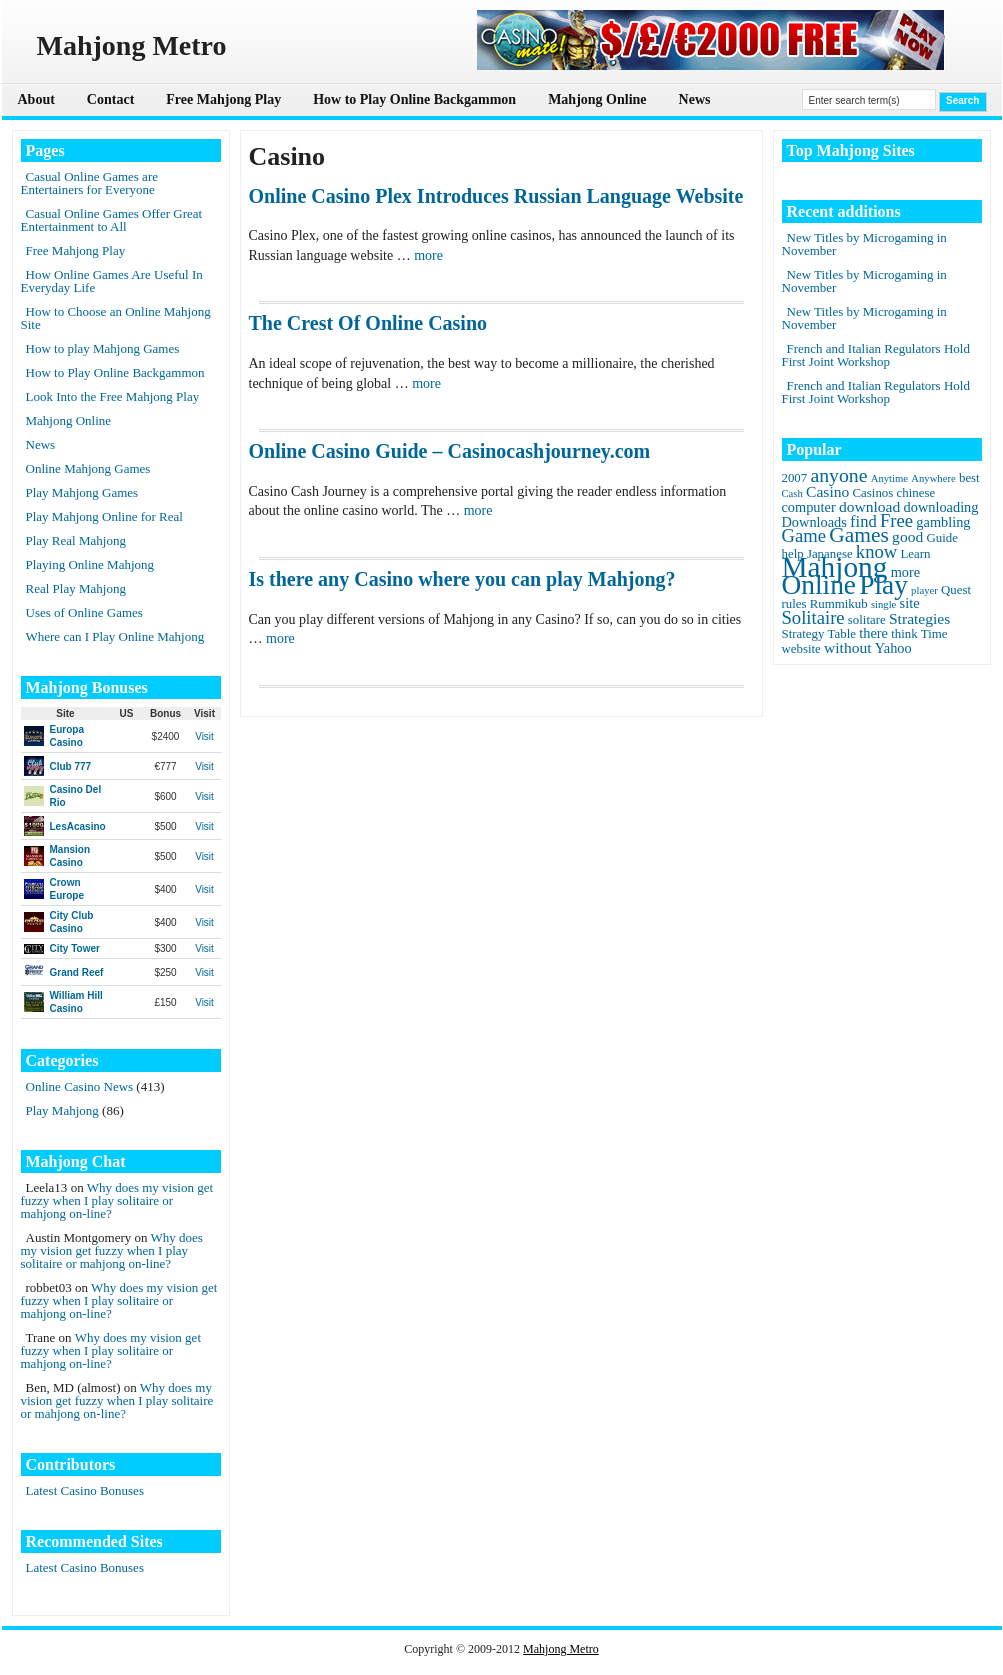  Describe the element at coordinates (819, 585) in the screenshot. I see `Online [Online (45 items)]` at that location.